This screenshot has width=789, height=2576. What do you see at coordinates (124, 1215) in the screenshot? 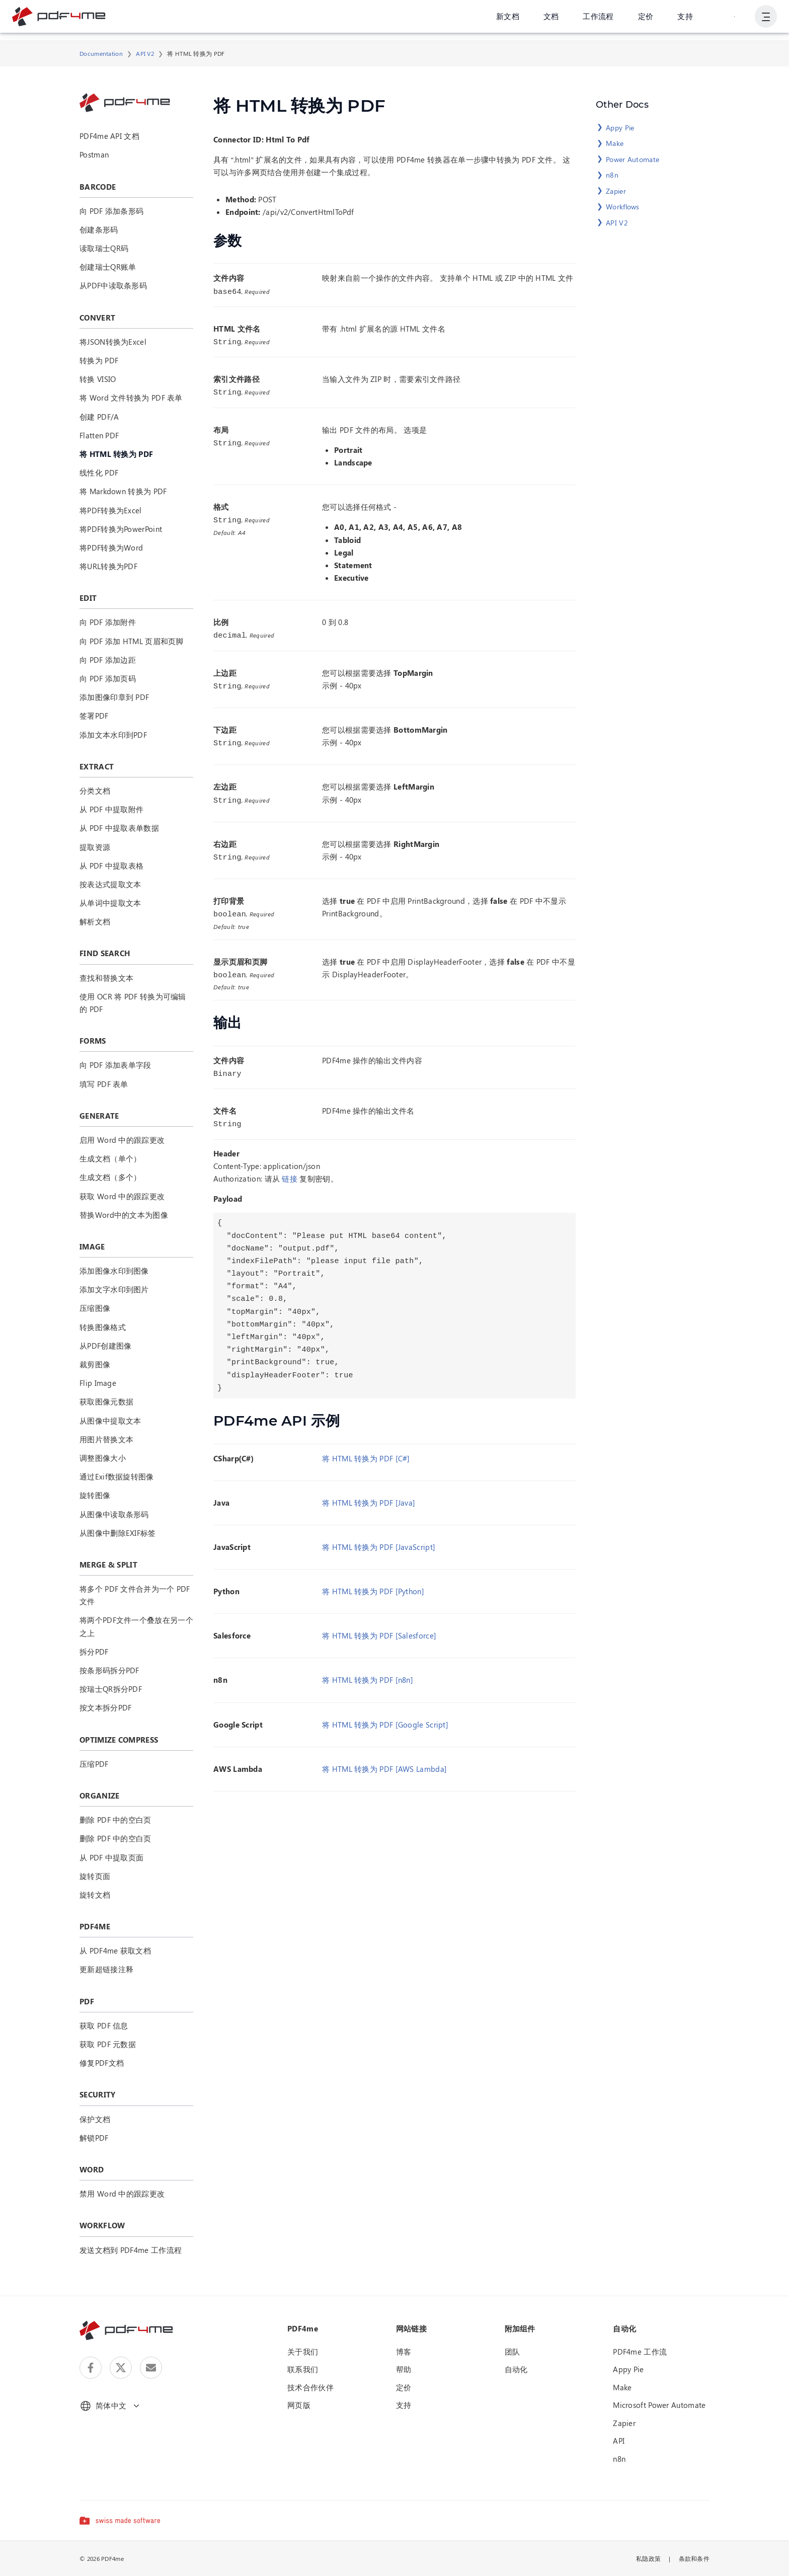
I see `替换Word中的文本为图像` at bounding box center [124, 1215].